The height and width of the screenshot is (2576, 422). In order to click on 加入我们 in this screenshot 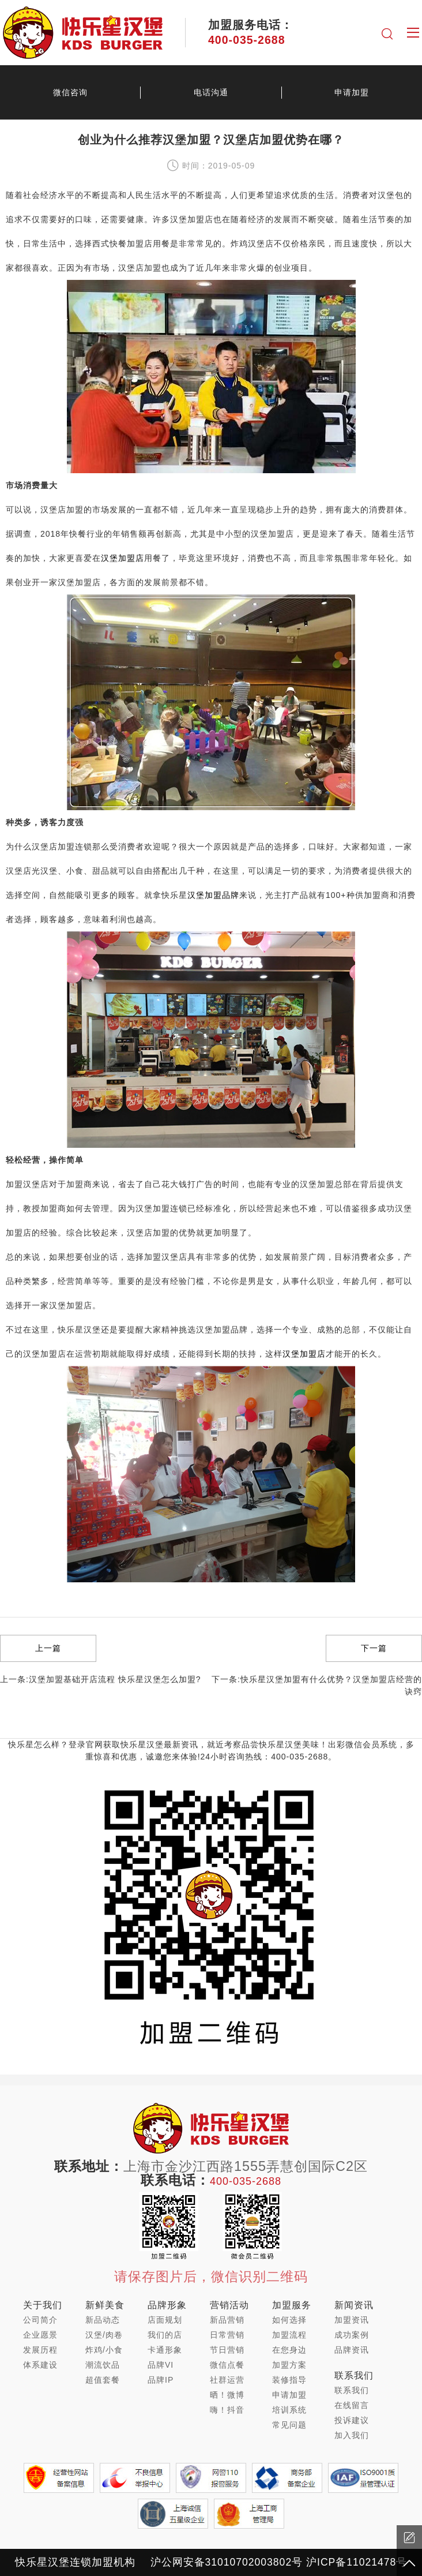, I will do `click(351, 2435)`.